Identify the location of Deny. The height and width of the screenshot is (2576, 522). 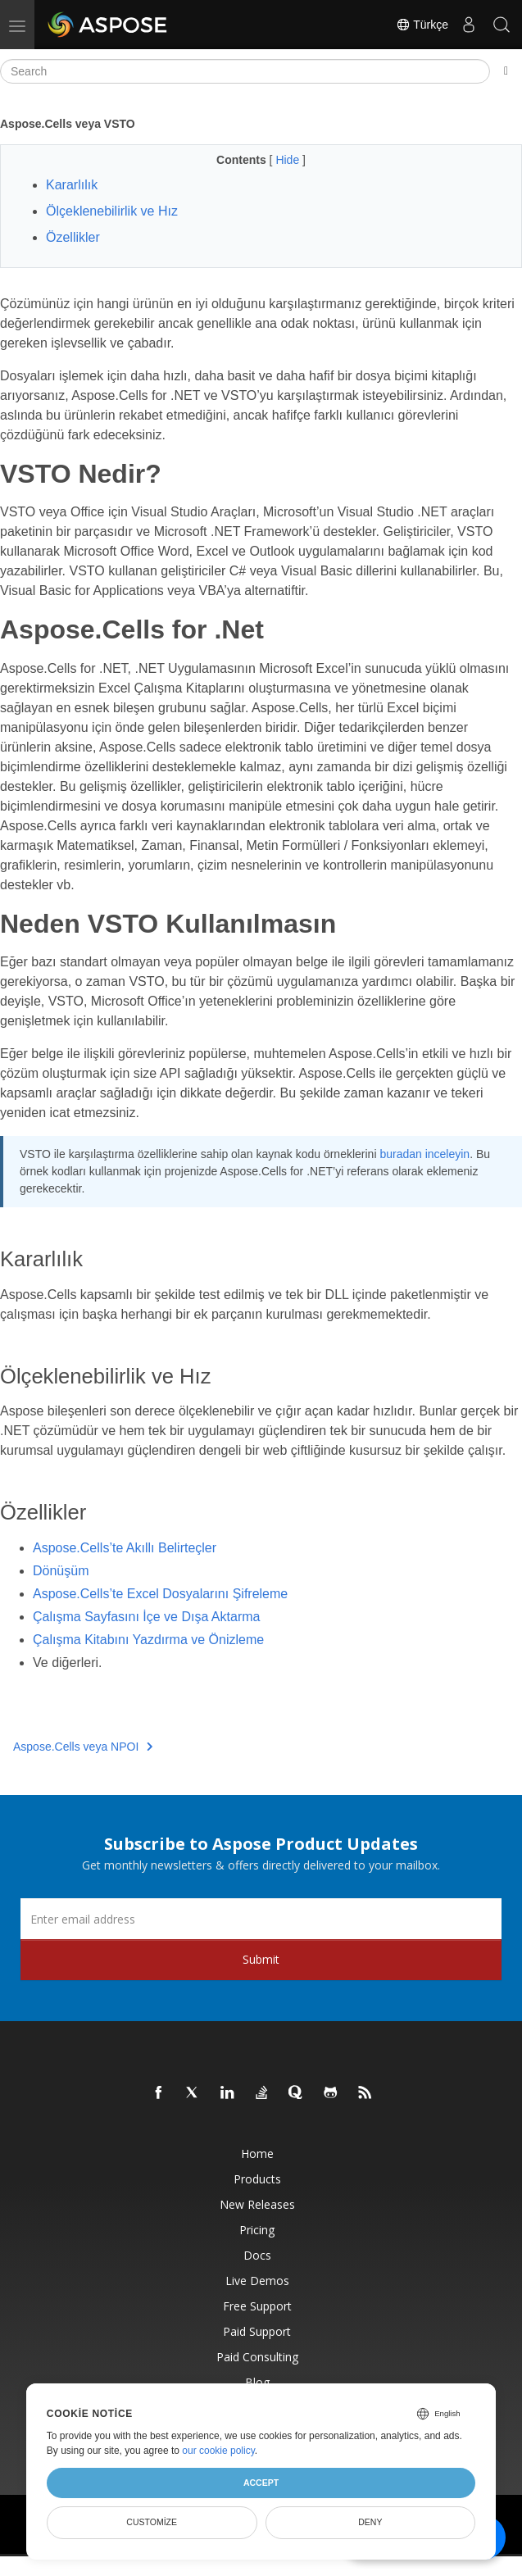
(370, 2522).